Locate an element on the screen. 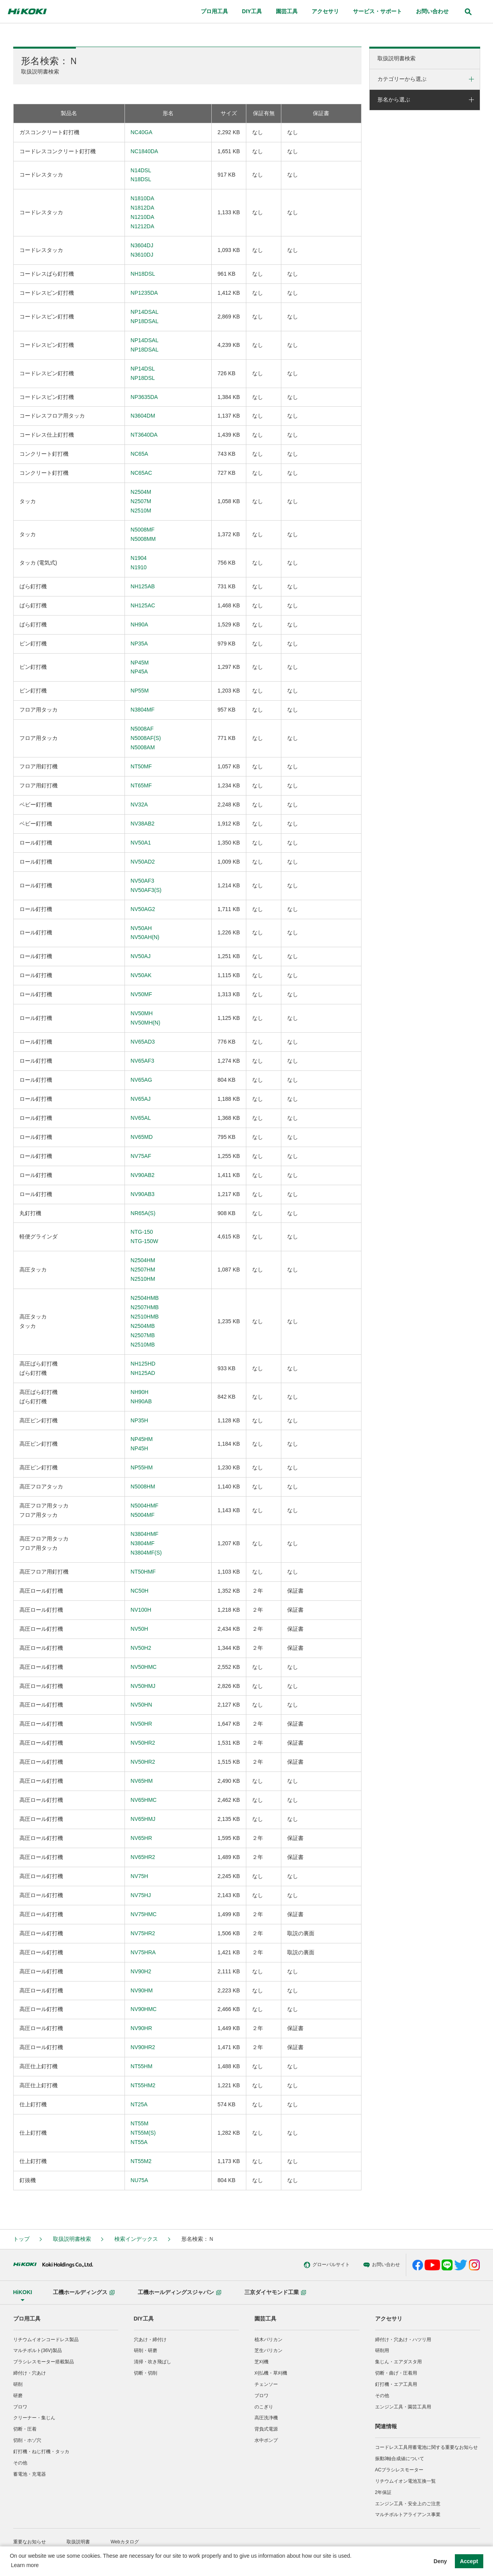 This screenshot has height=2576, width=493. 芝生バリカン is located at coordinates (268, 2350).